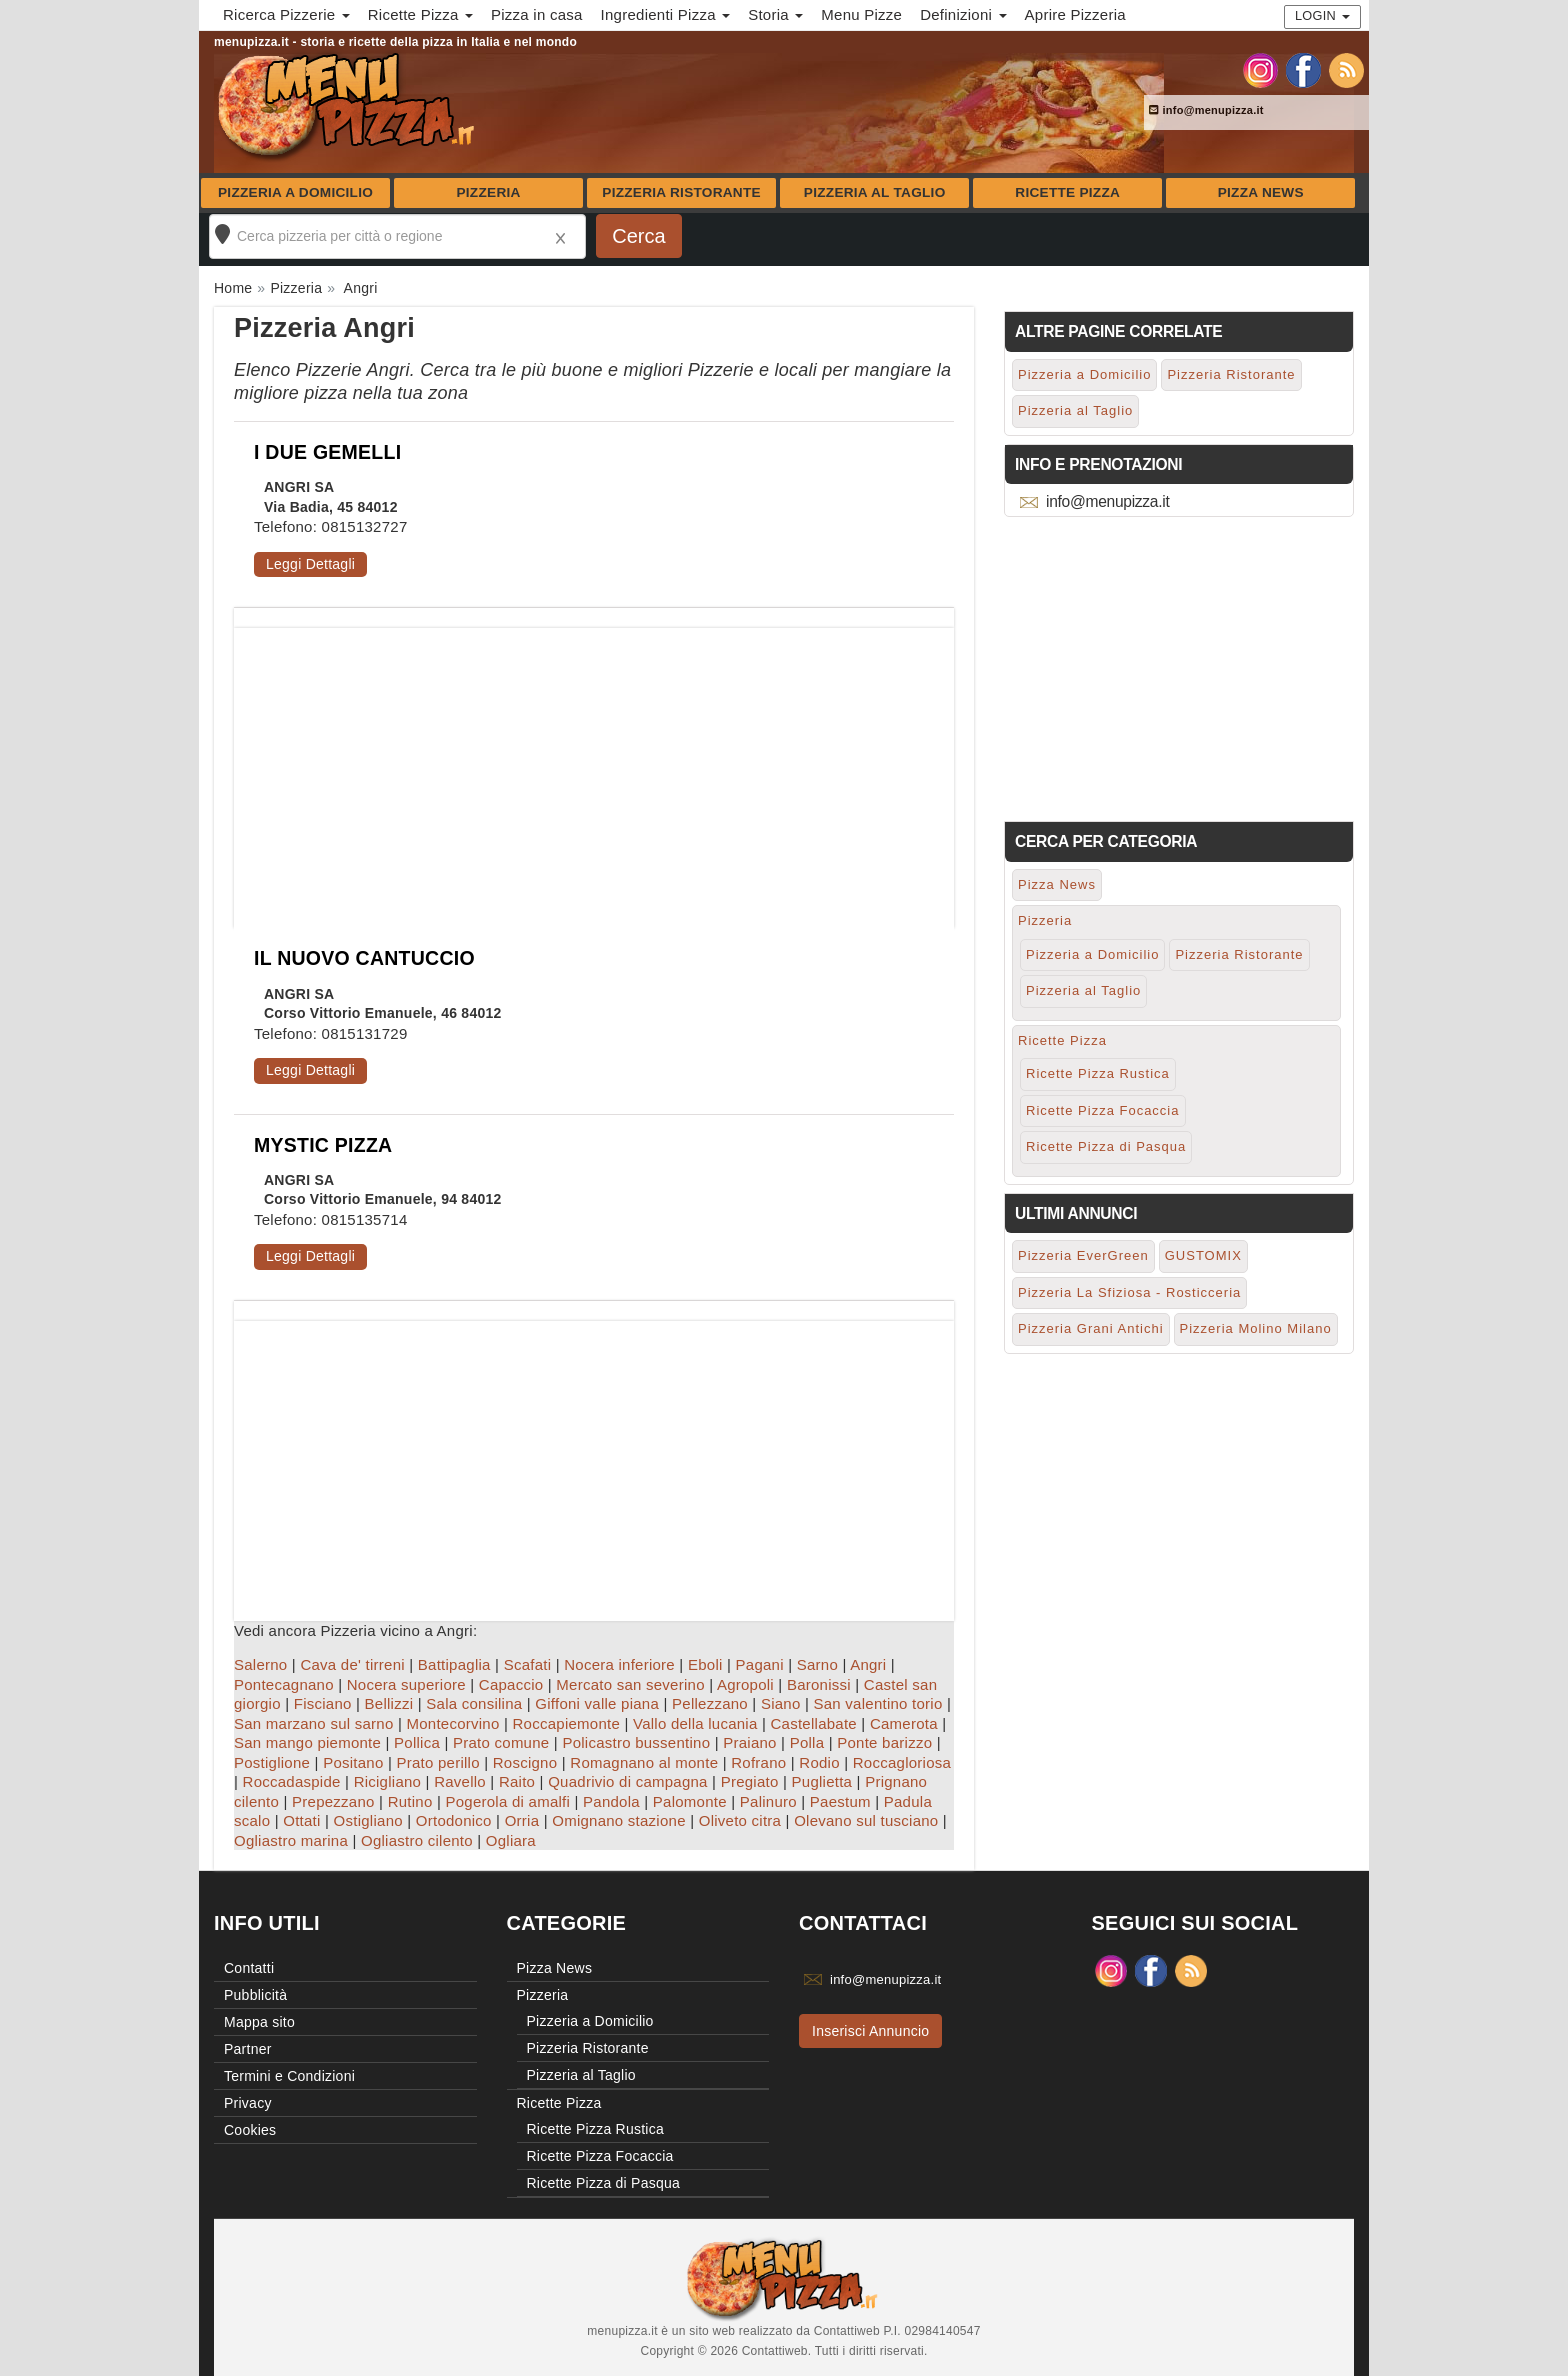 Image resolution: width=1568 pixels, height=2376 pixels. Describe the element at coordinates (861, 14) in the screenshot. I see `Menu Pizze` at that location.